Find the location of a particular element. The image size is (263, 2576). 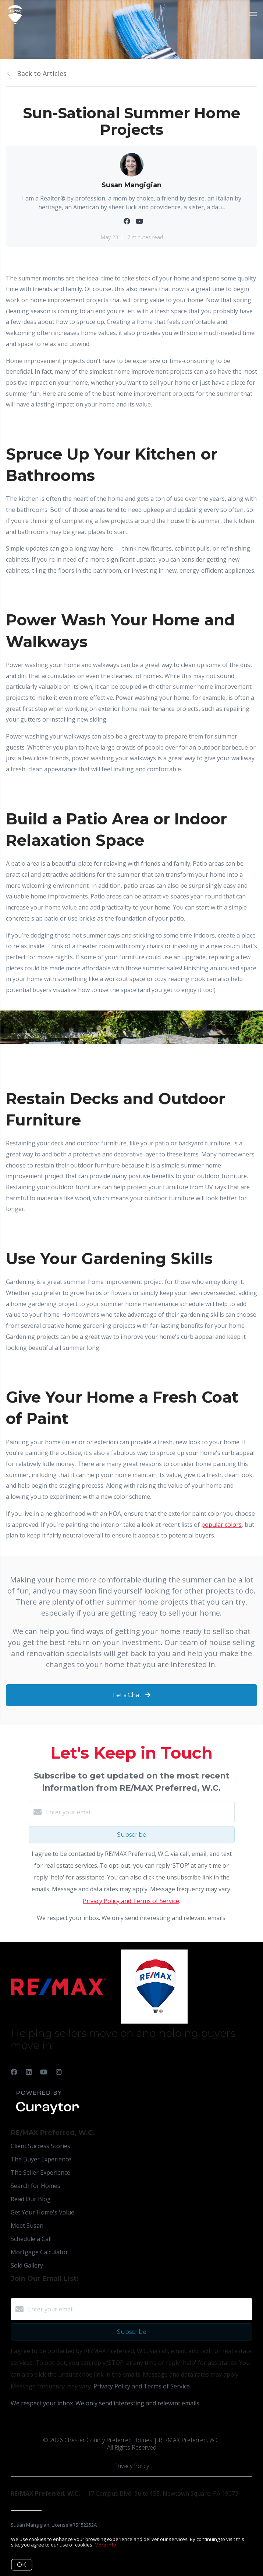

Privacy Policy and Terms of Service is located at coordinates (131, 1901).